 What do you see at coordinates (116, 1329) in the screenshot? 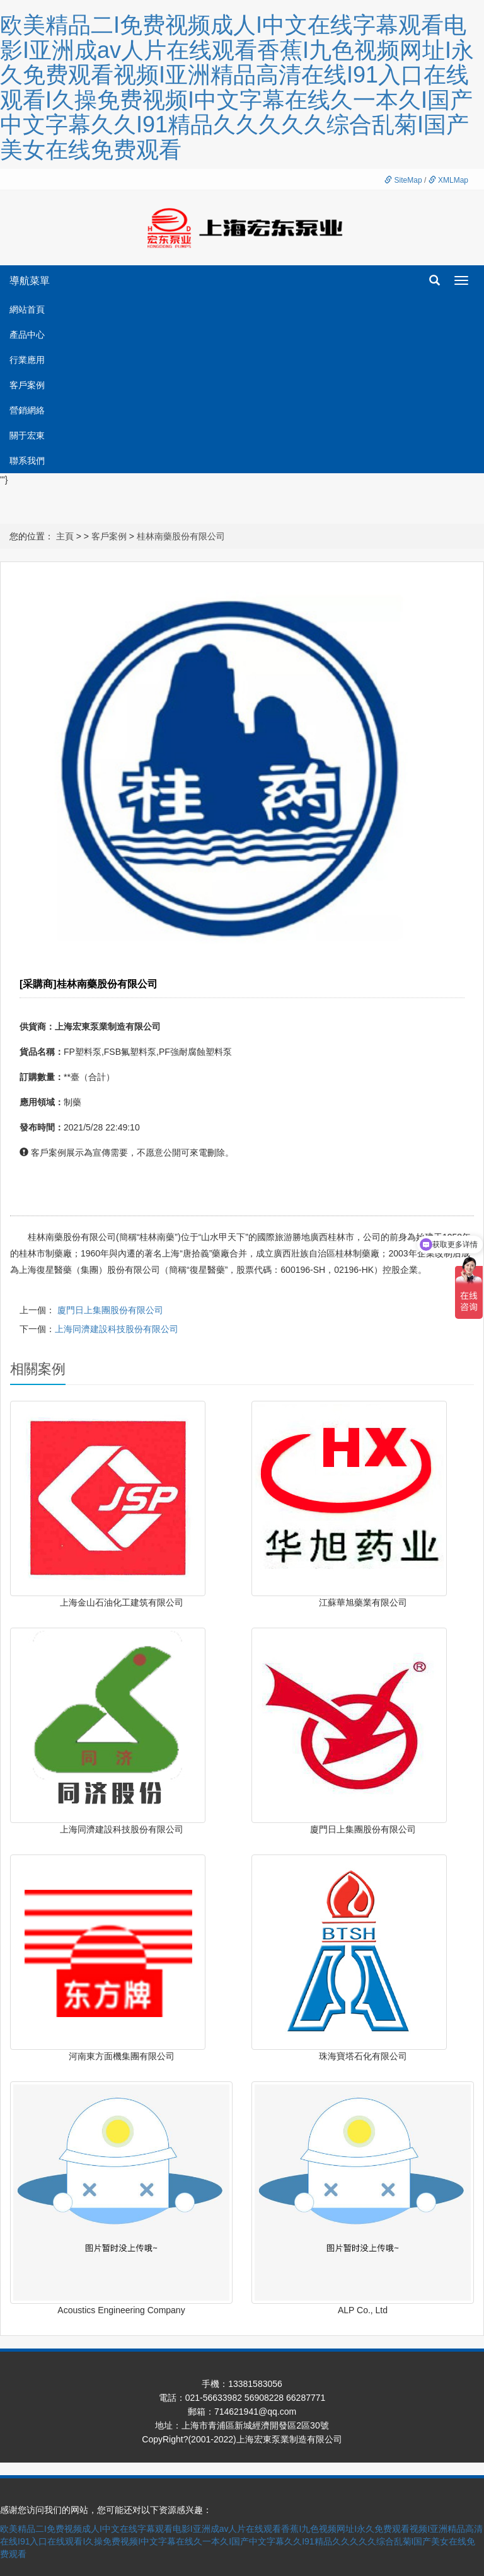
I see `上海同濟建設科技股份有限公司` at bounding box center [116, 1329].